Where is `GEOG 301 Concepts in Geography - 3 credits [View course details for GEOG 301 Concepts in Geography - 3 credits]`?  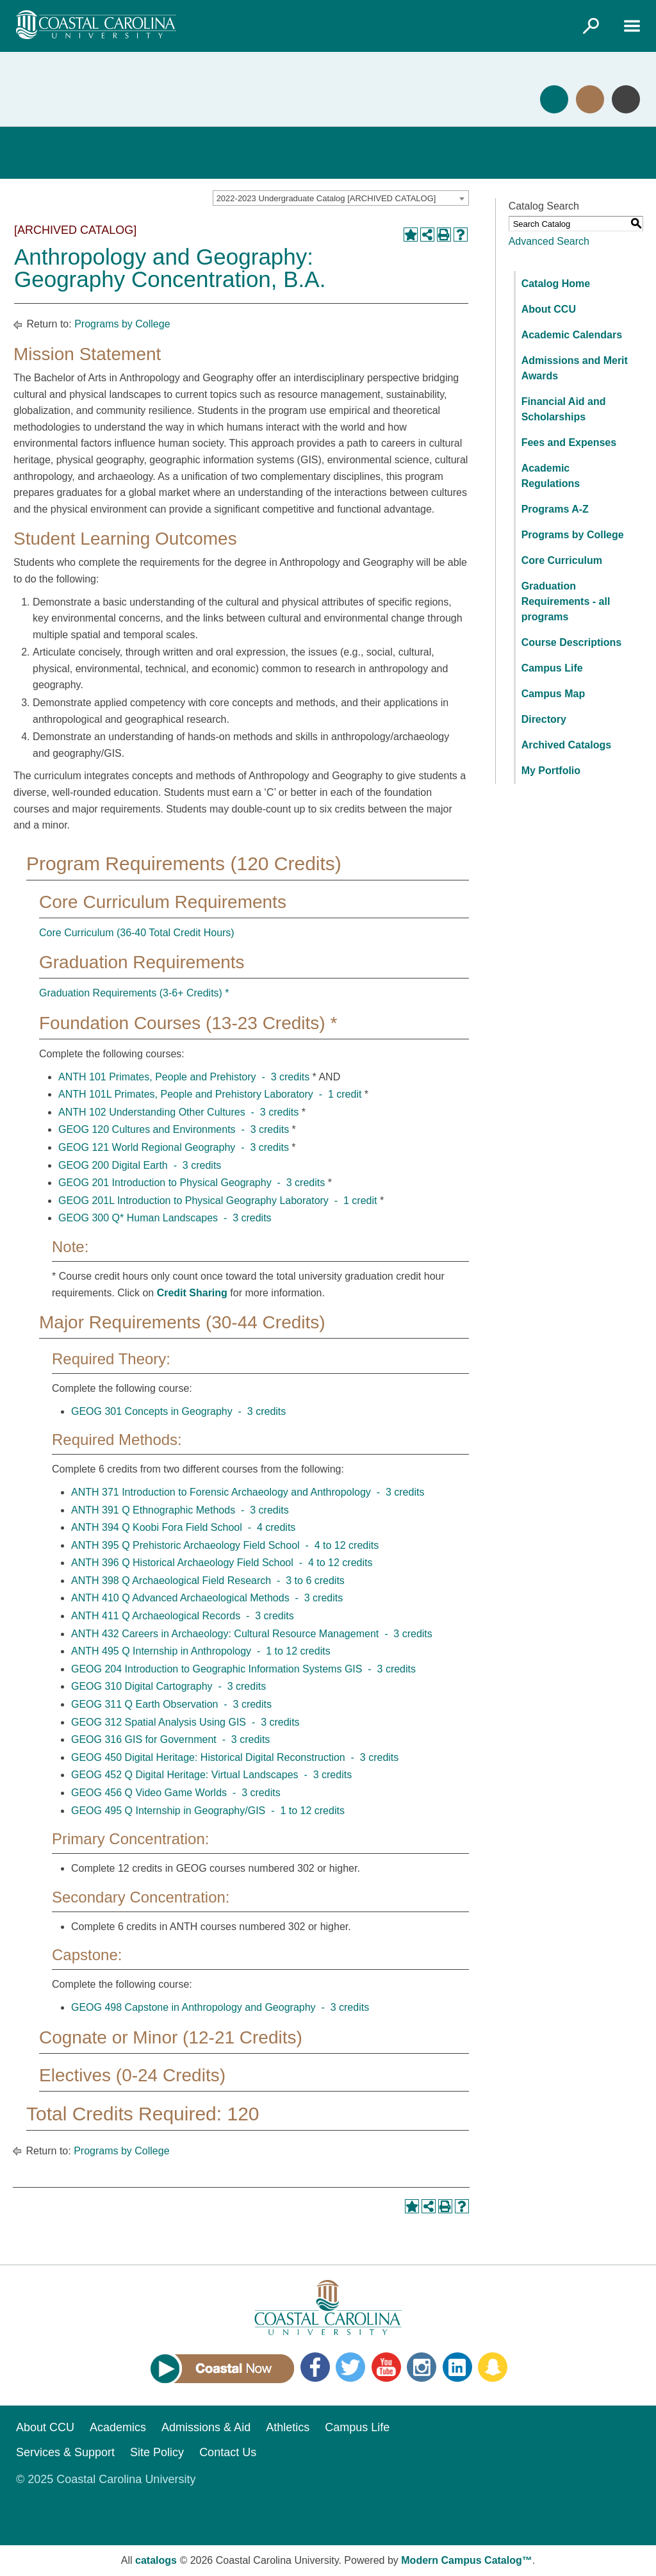
GEOG 301 Concepts in Geography - 3 credits [View course details for GEOG 301 Concepts in Geography - 3 credits] is located at coordinates (178, 1411).